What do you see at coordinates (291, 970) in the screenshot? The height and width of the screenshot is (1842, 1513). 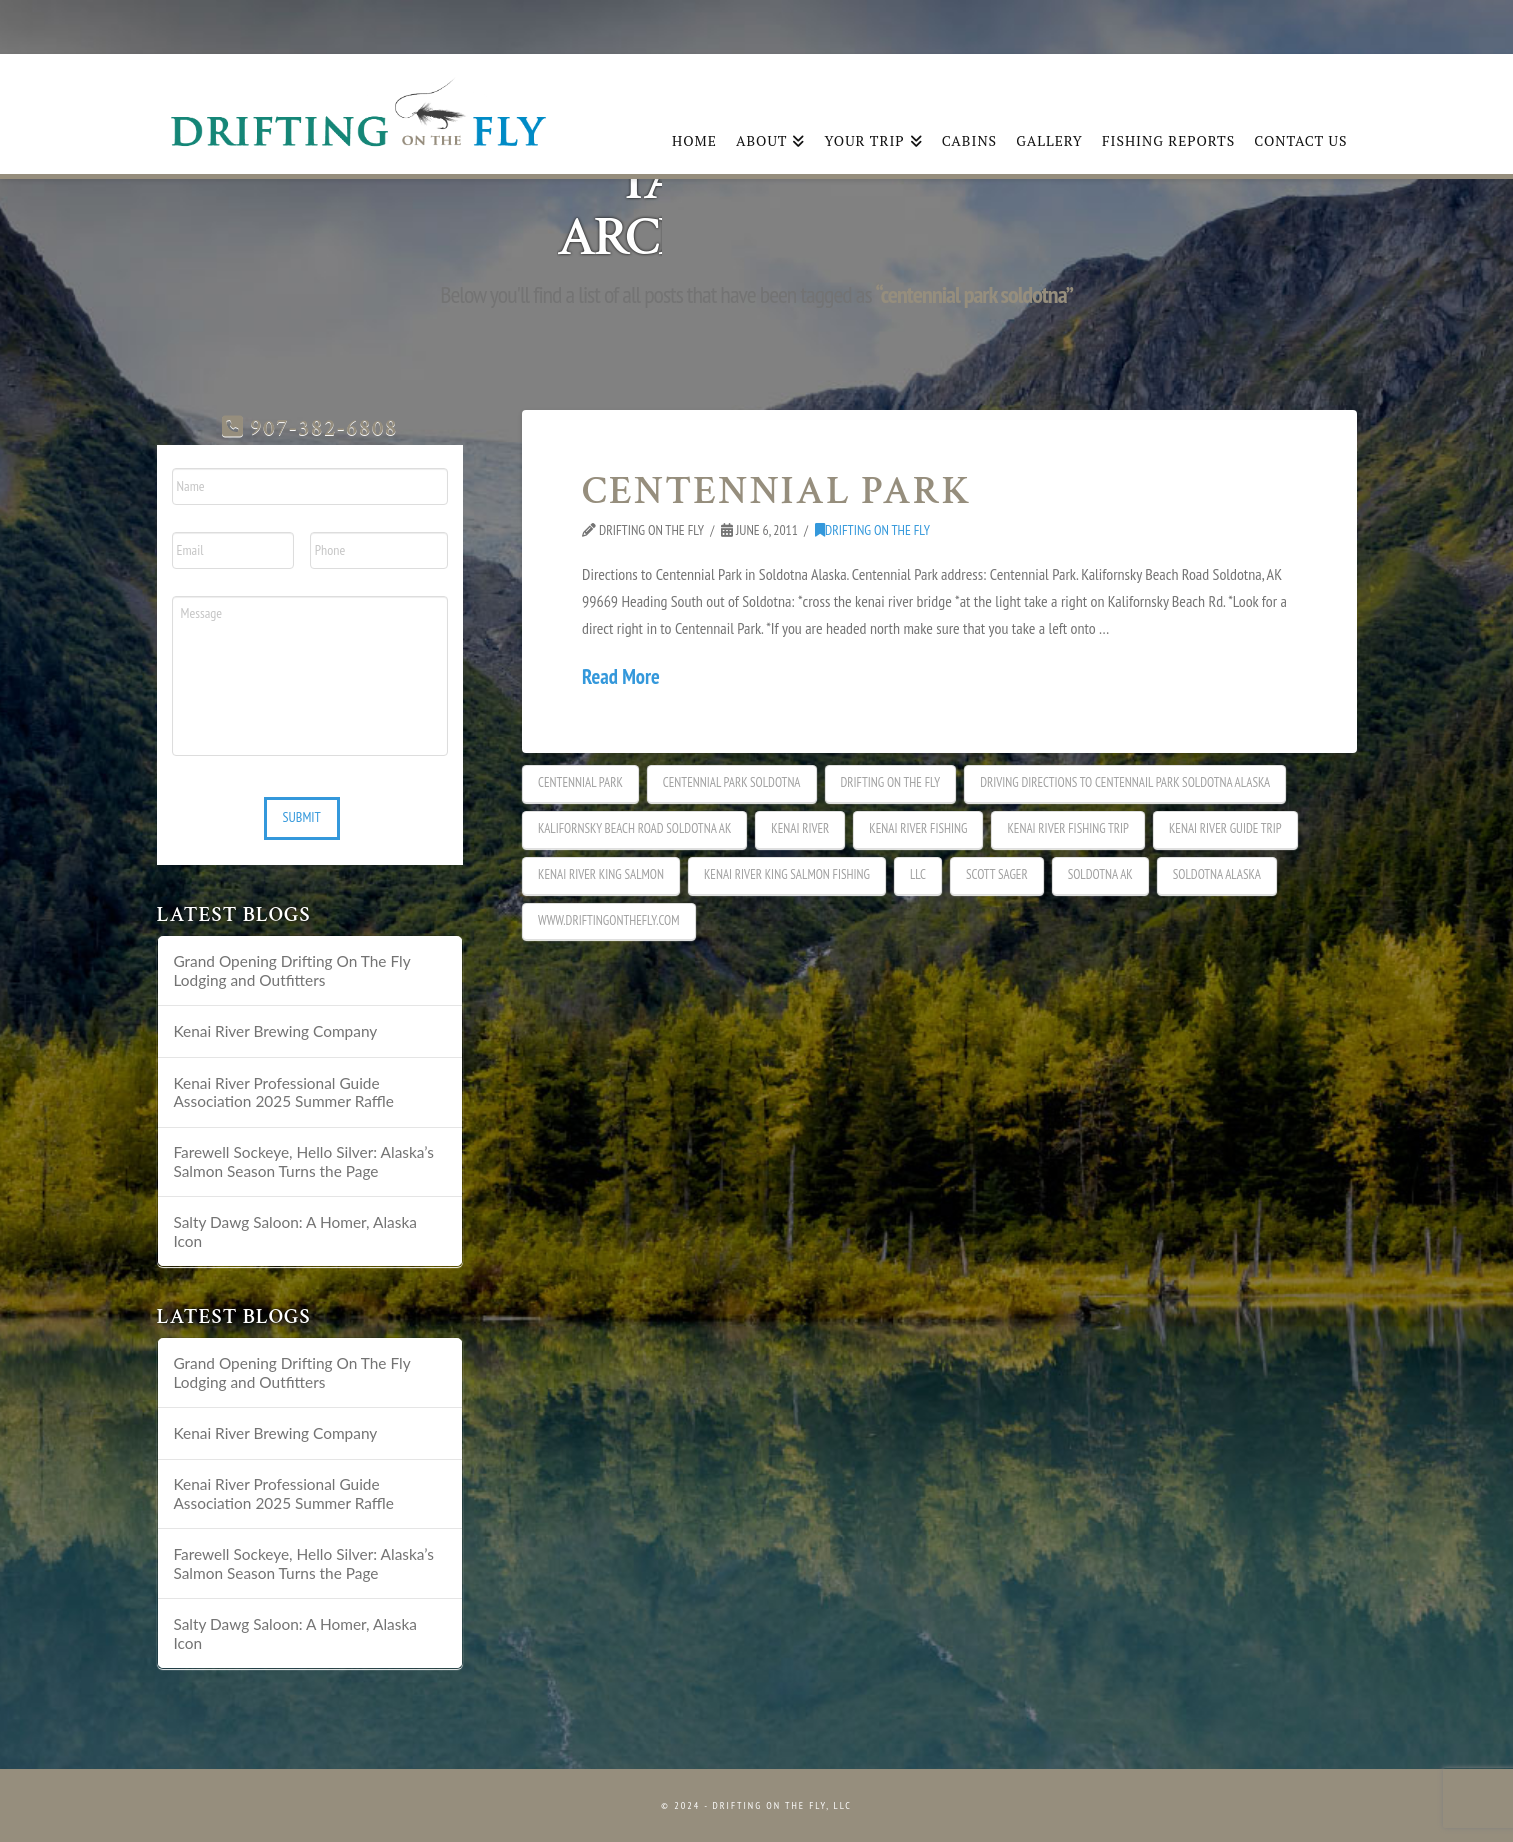 I see `Grand Opening Drifting On The Fly Lodging and Outfitters` at bounding box center [291, 970].